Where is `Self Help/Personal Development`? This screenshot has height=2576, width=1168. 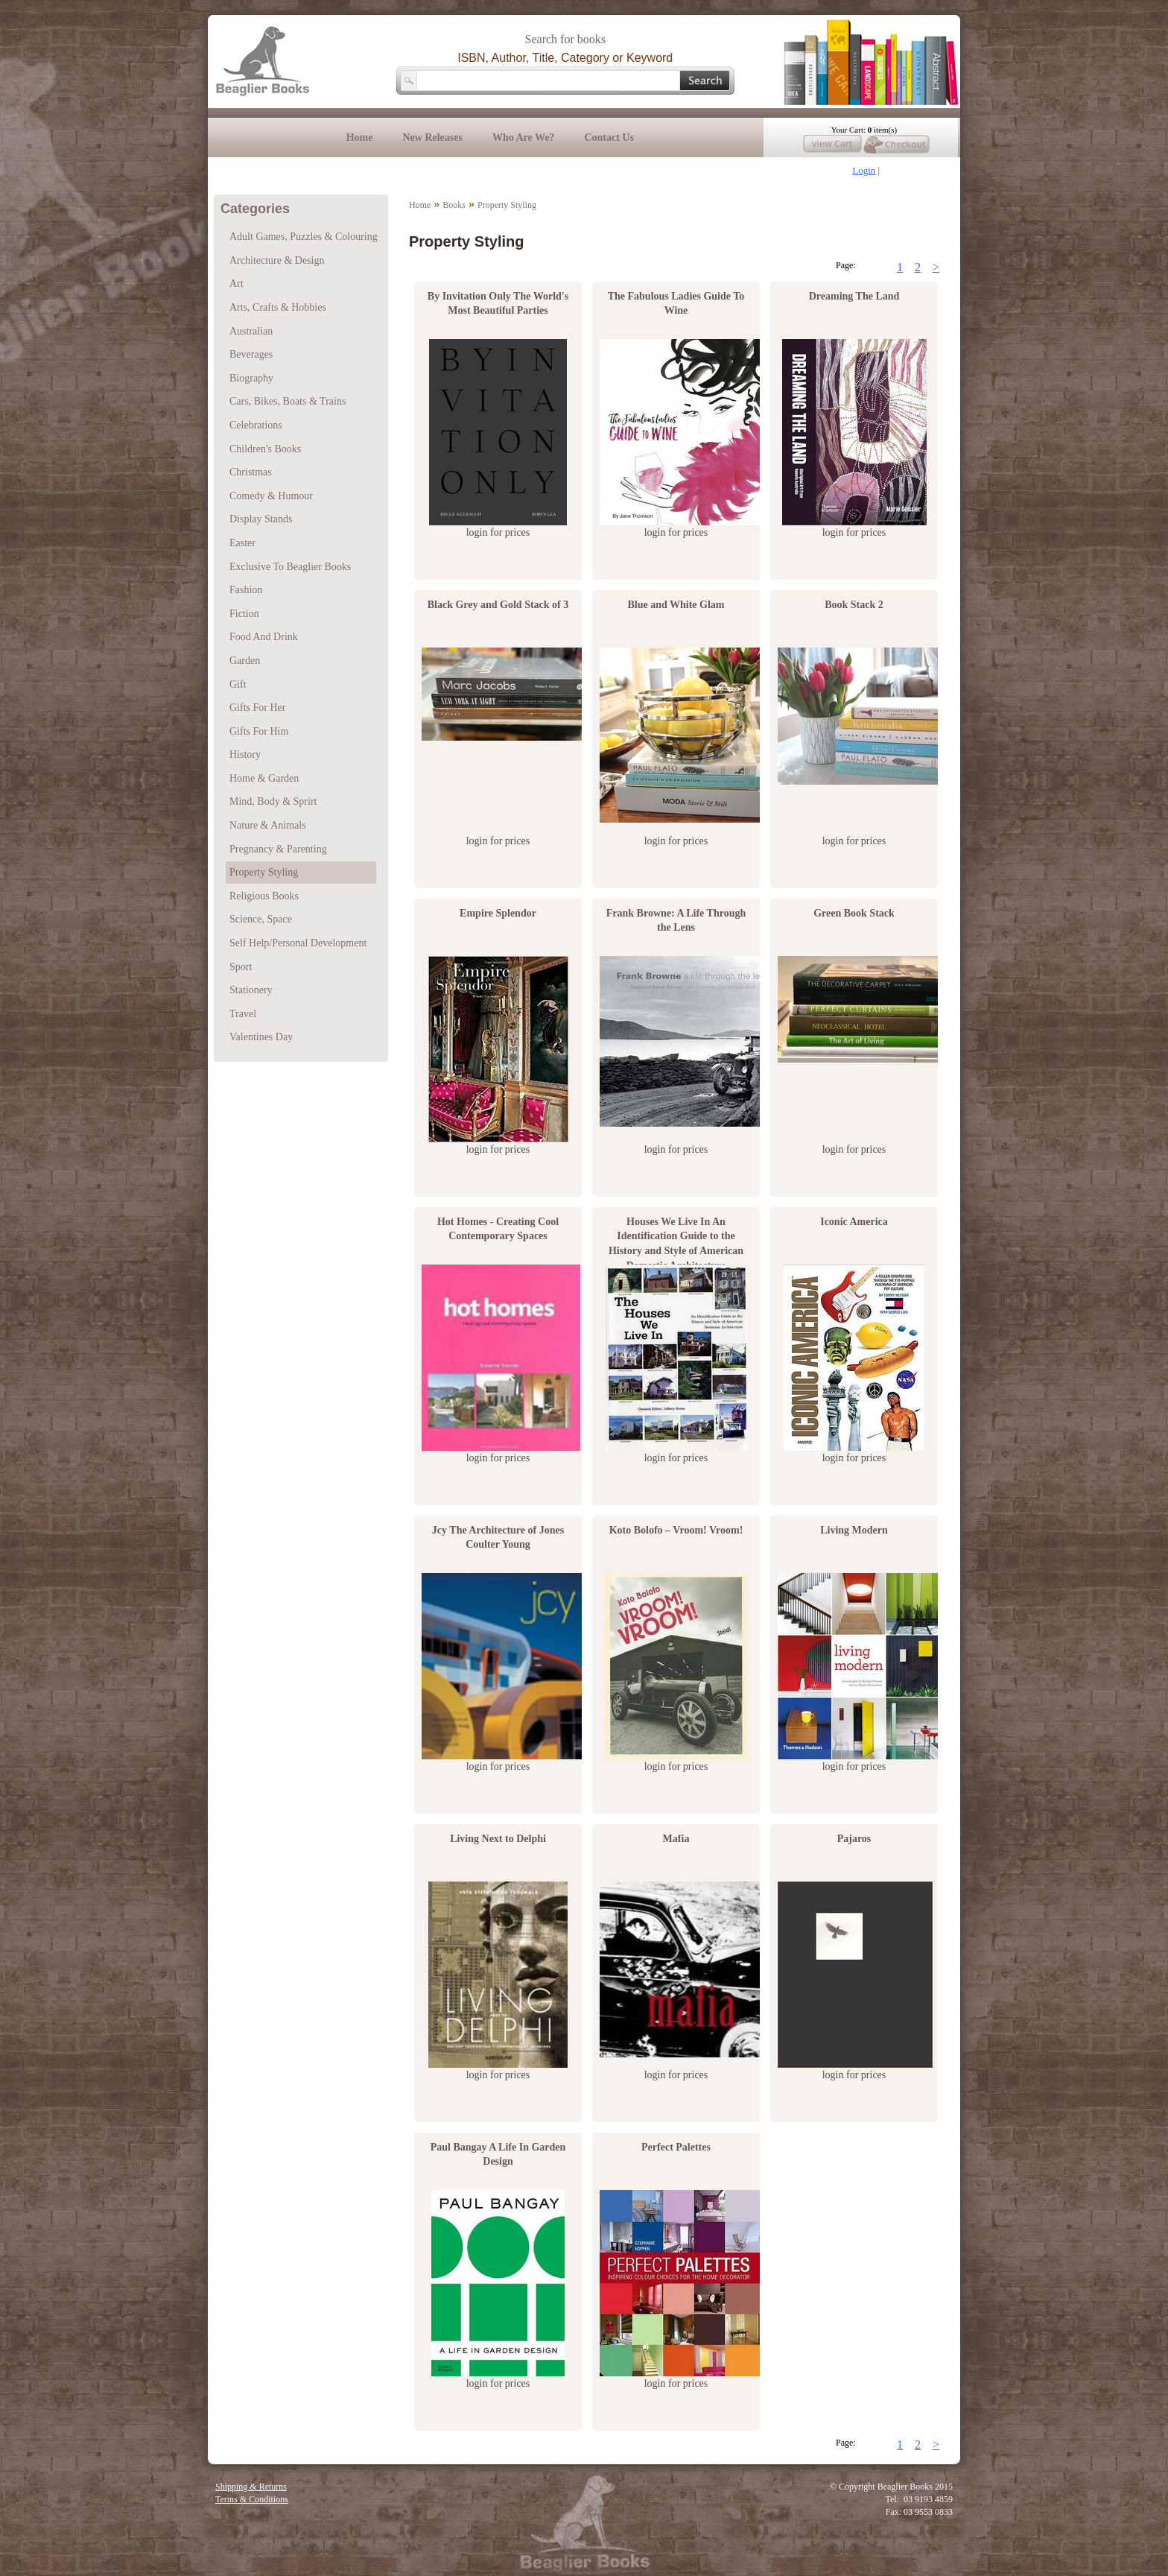
Self Help/Personal Development is located at coordinates (297, 943).